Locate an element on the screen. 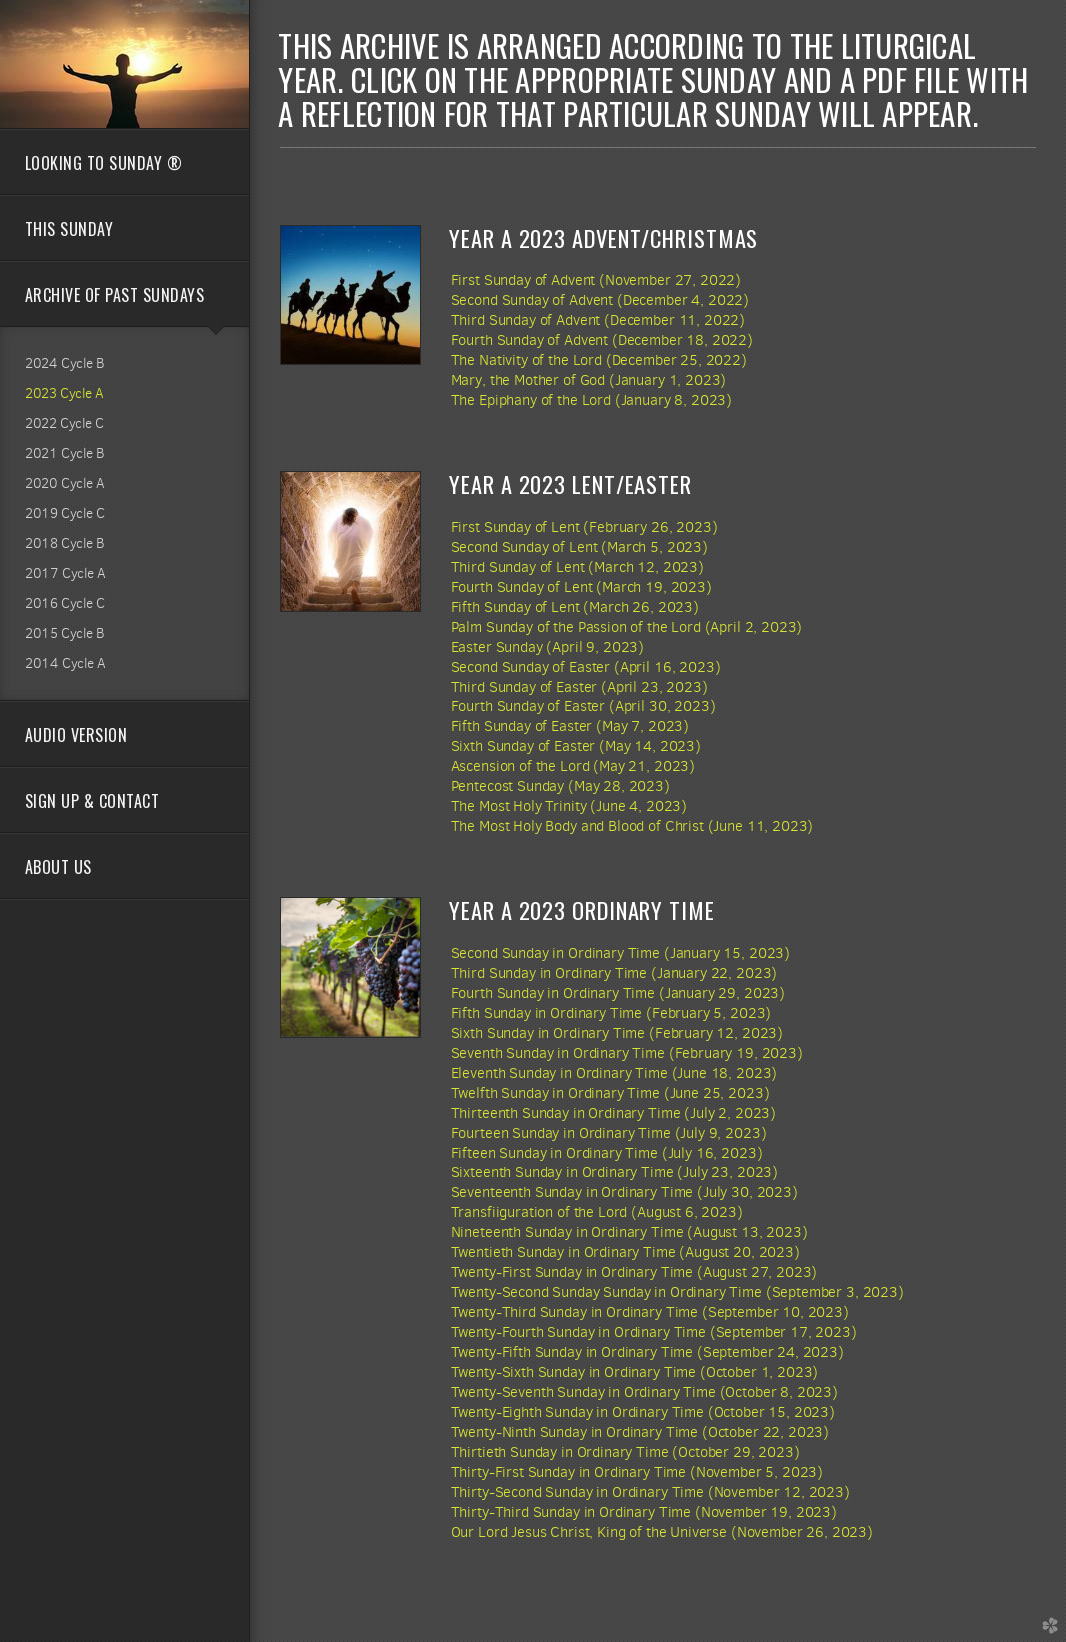 The height and width of the screenshot is (1642, 1066). First Sunday of Advent (November 27, 2022) is located at coordinates (596, 280).